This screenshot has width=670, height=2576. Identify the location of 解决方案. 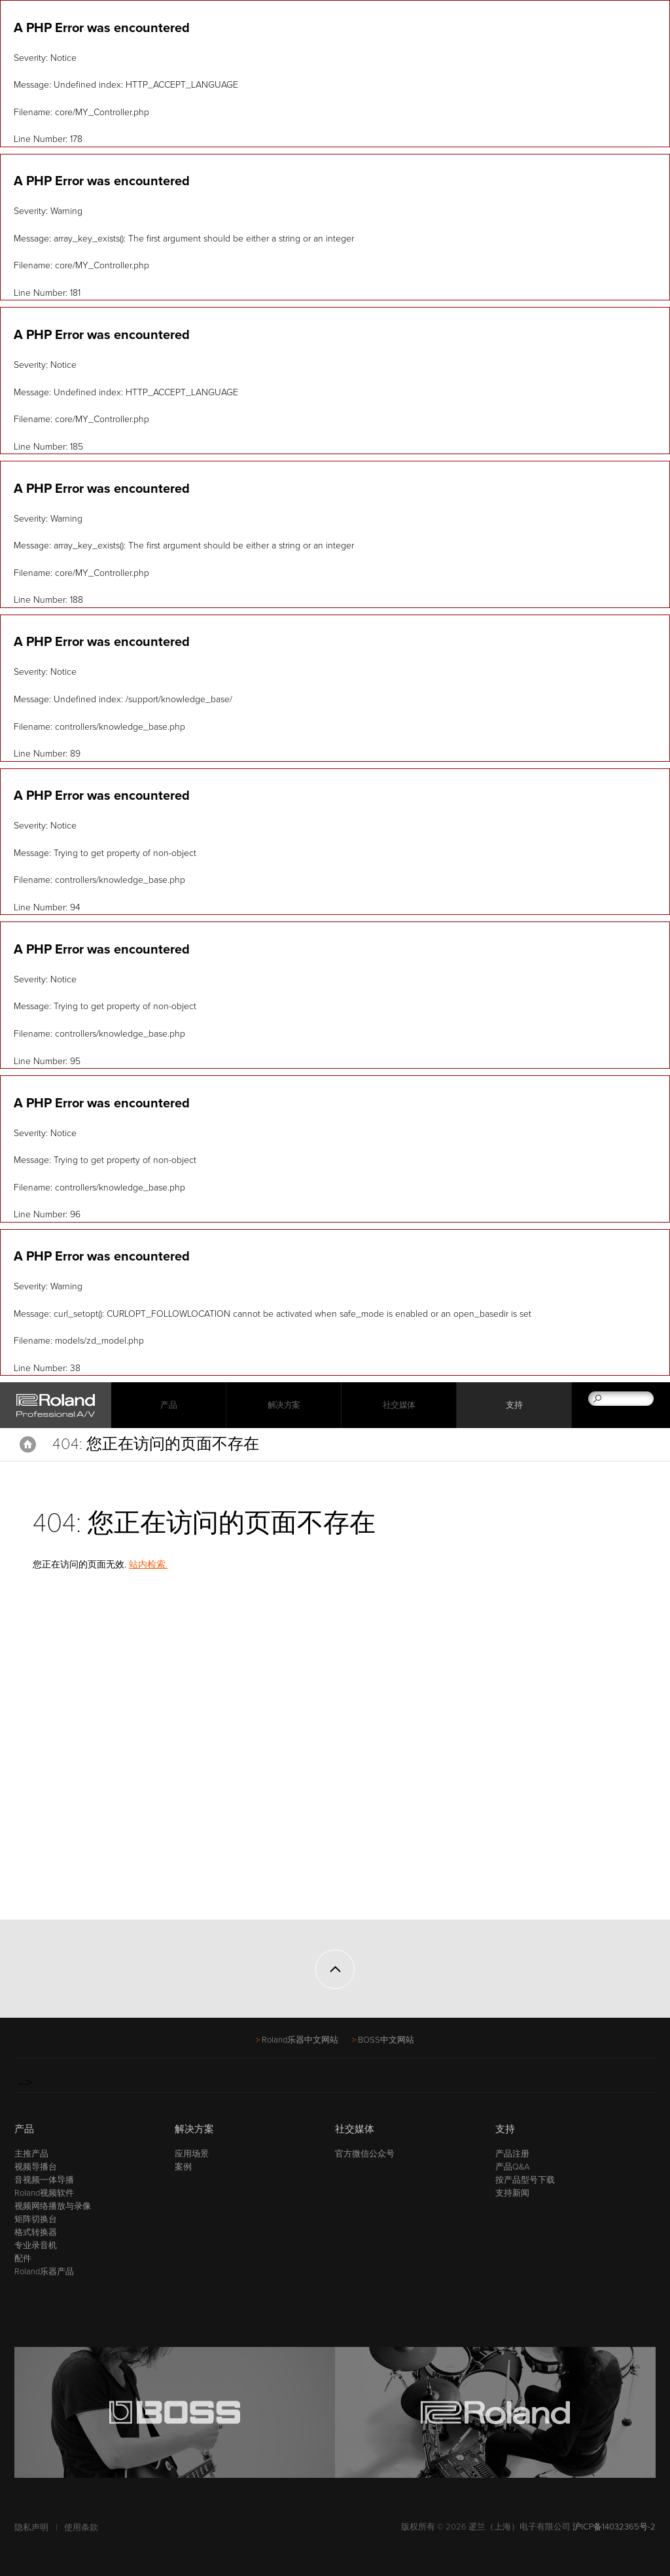
(284, 1405).